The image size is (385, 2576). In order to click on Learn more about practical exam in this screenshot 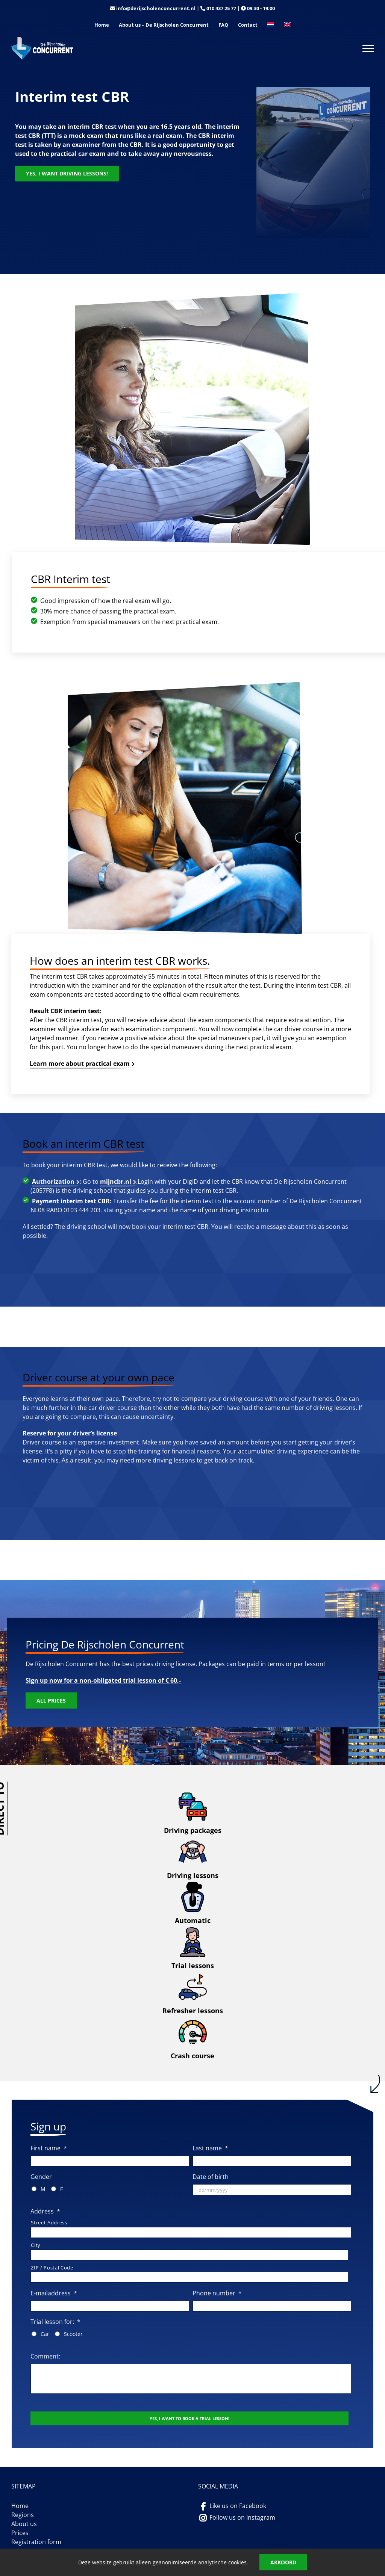, I will do `click(80, 1063)`.